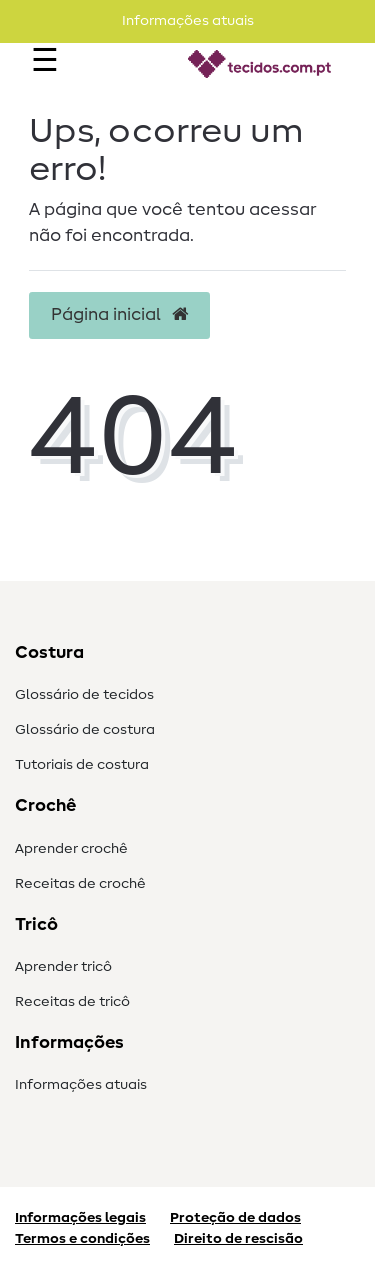  I want to click on Direito de rescisão, so click(238, 1239).